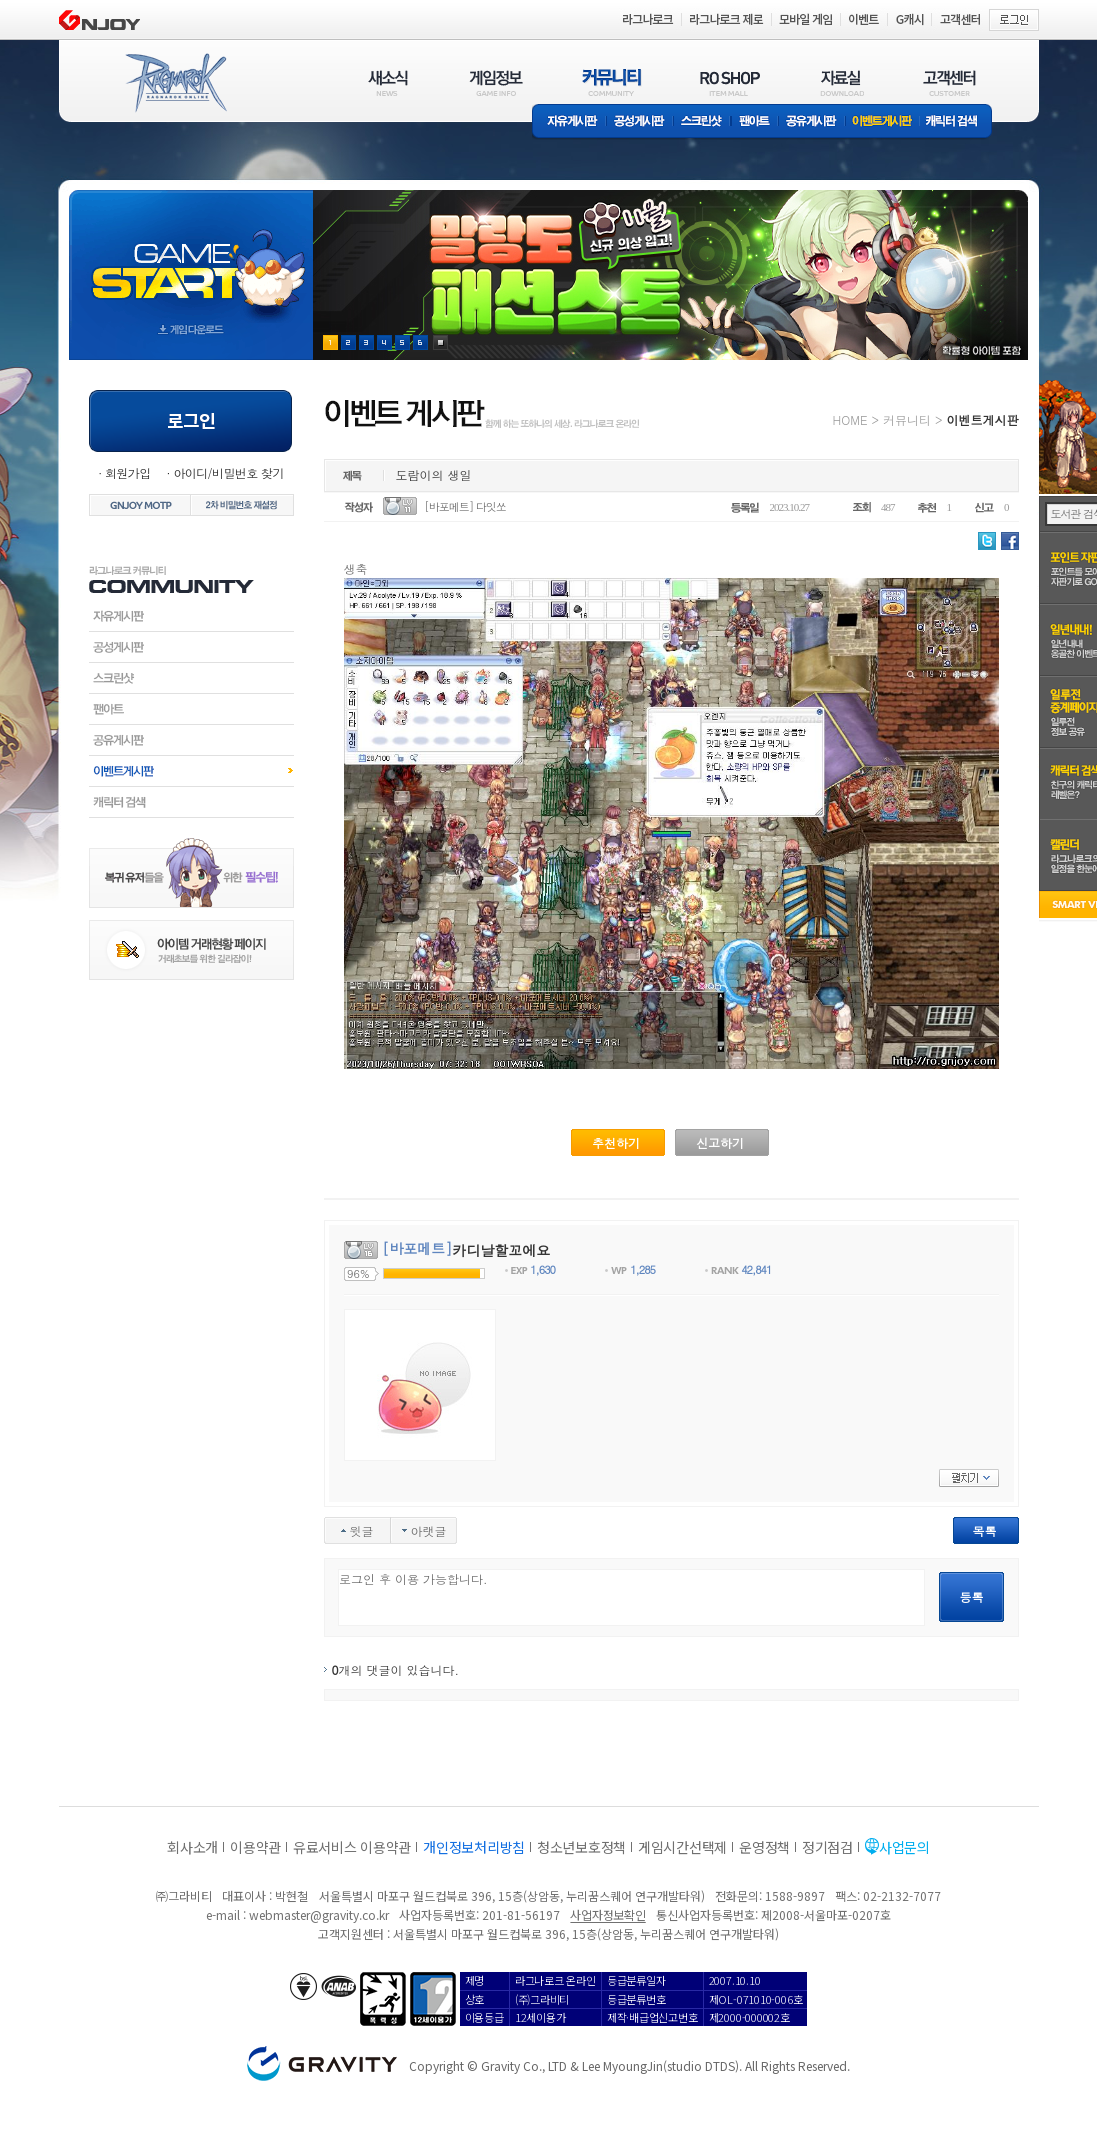  Describe the element at coordinates (581, 1847) in the screenshot. I see `청소년보호정책` at that location.